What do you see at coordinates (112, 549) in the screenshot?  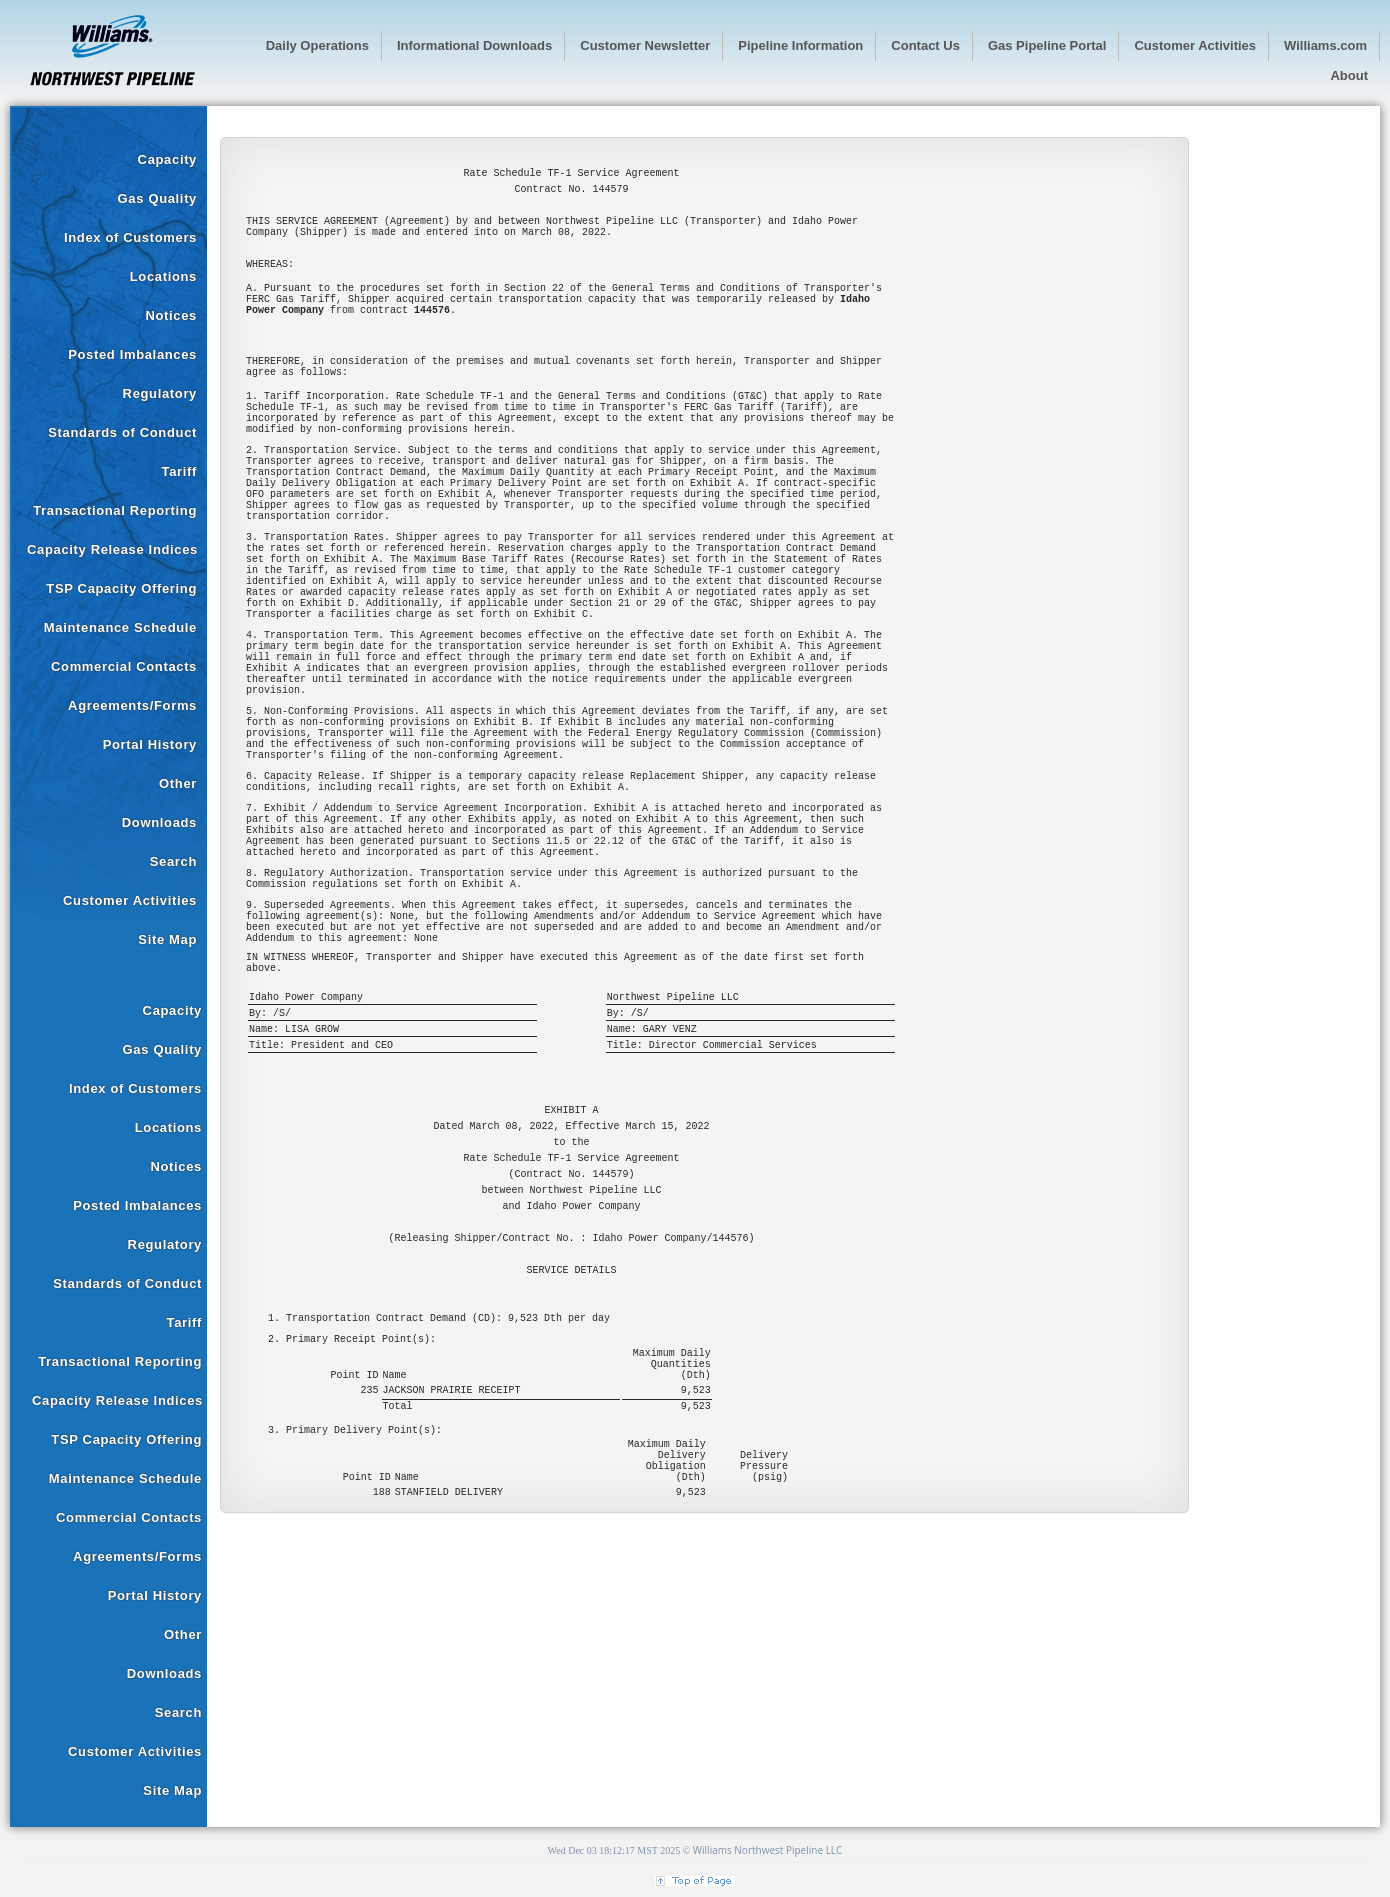 I see `Capacity Release Indices` at bounding box center [112, 549].